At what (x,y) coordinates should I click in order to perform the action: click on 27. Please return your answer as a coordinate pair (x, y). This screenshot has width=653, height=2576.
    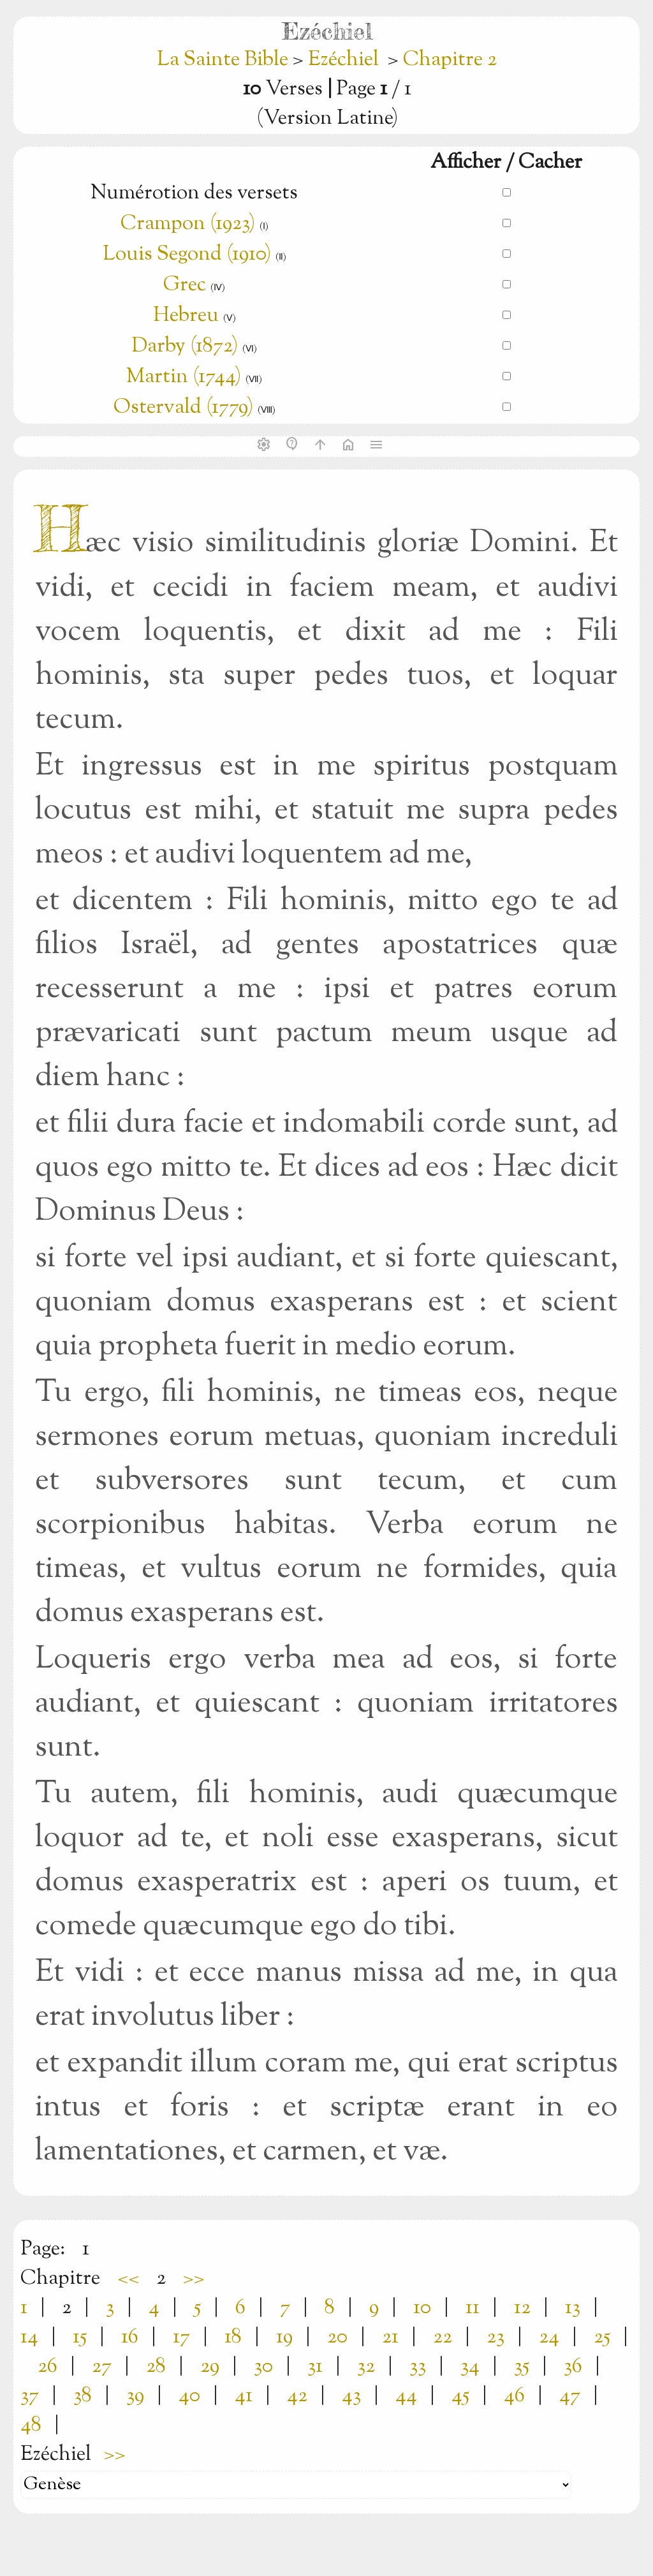
    Looking at the image, I should click on (102, 2366).